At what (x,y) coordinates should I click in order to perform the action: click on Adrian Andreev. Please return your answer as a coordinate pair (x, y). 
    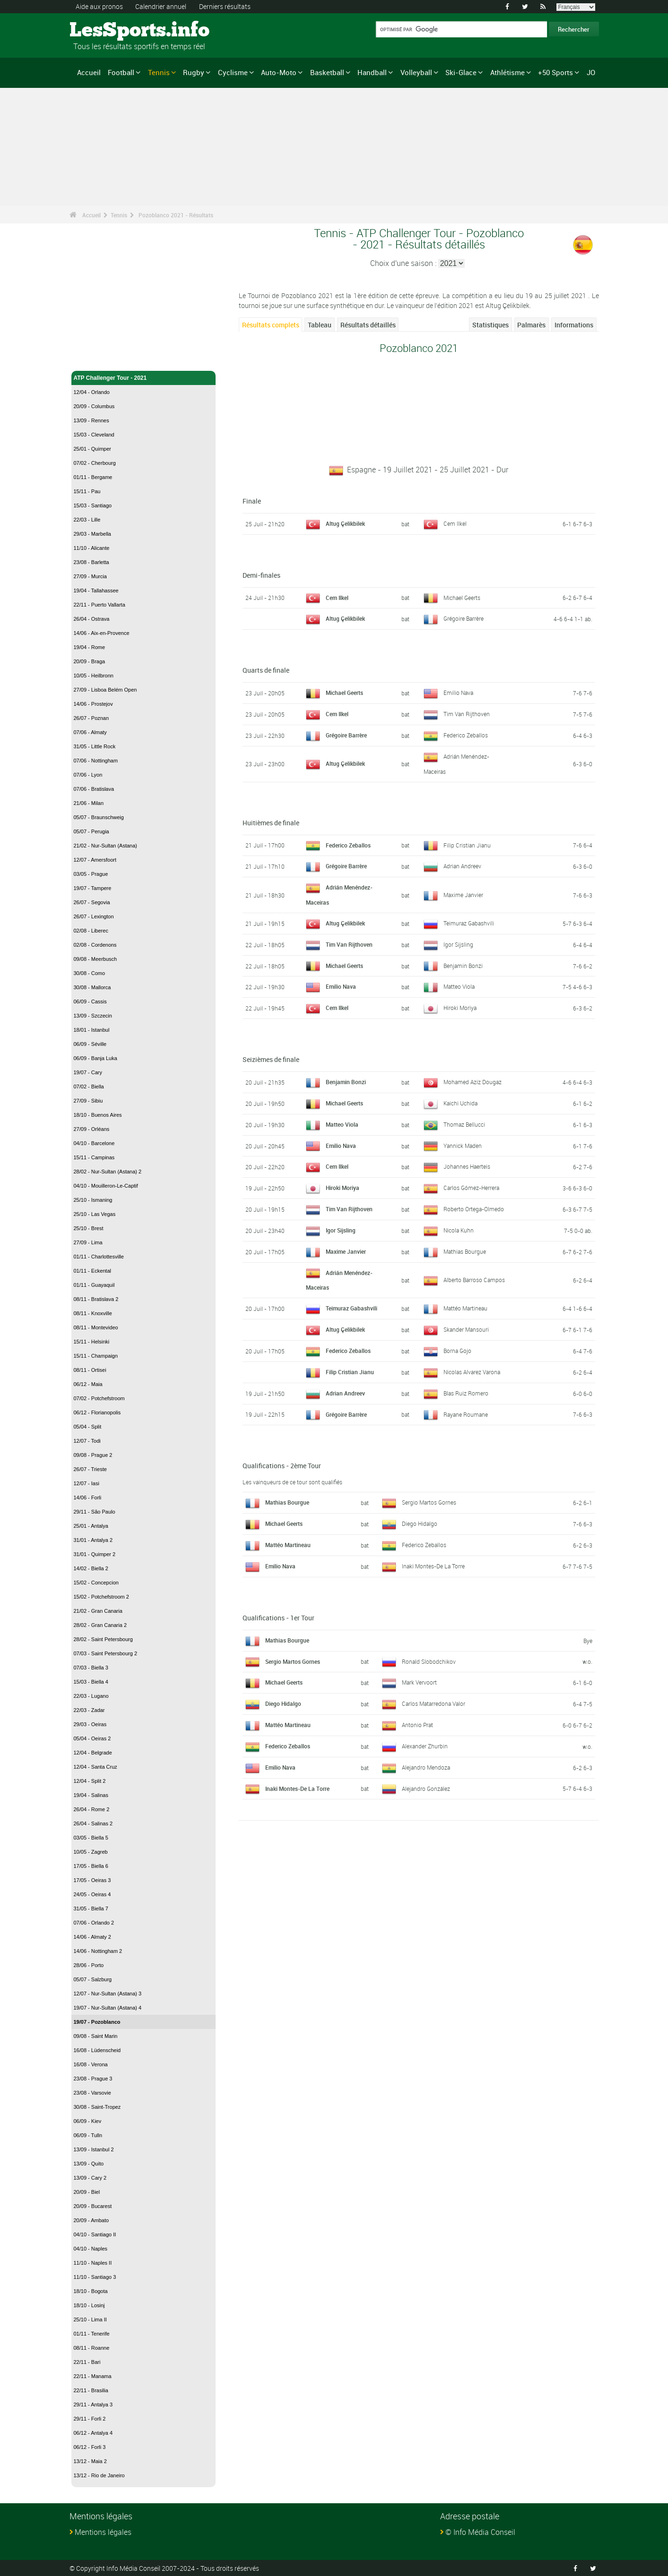
    Looking at the image, I should click on (462, 865).